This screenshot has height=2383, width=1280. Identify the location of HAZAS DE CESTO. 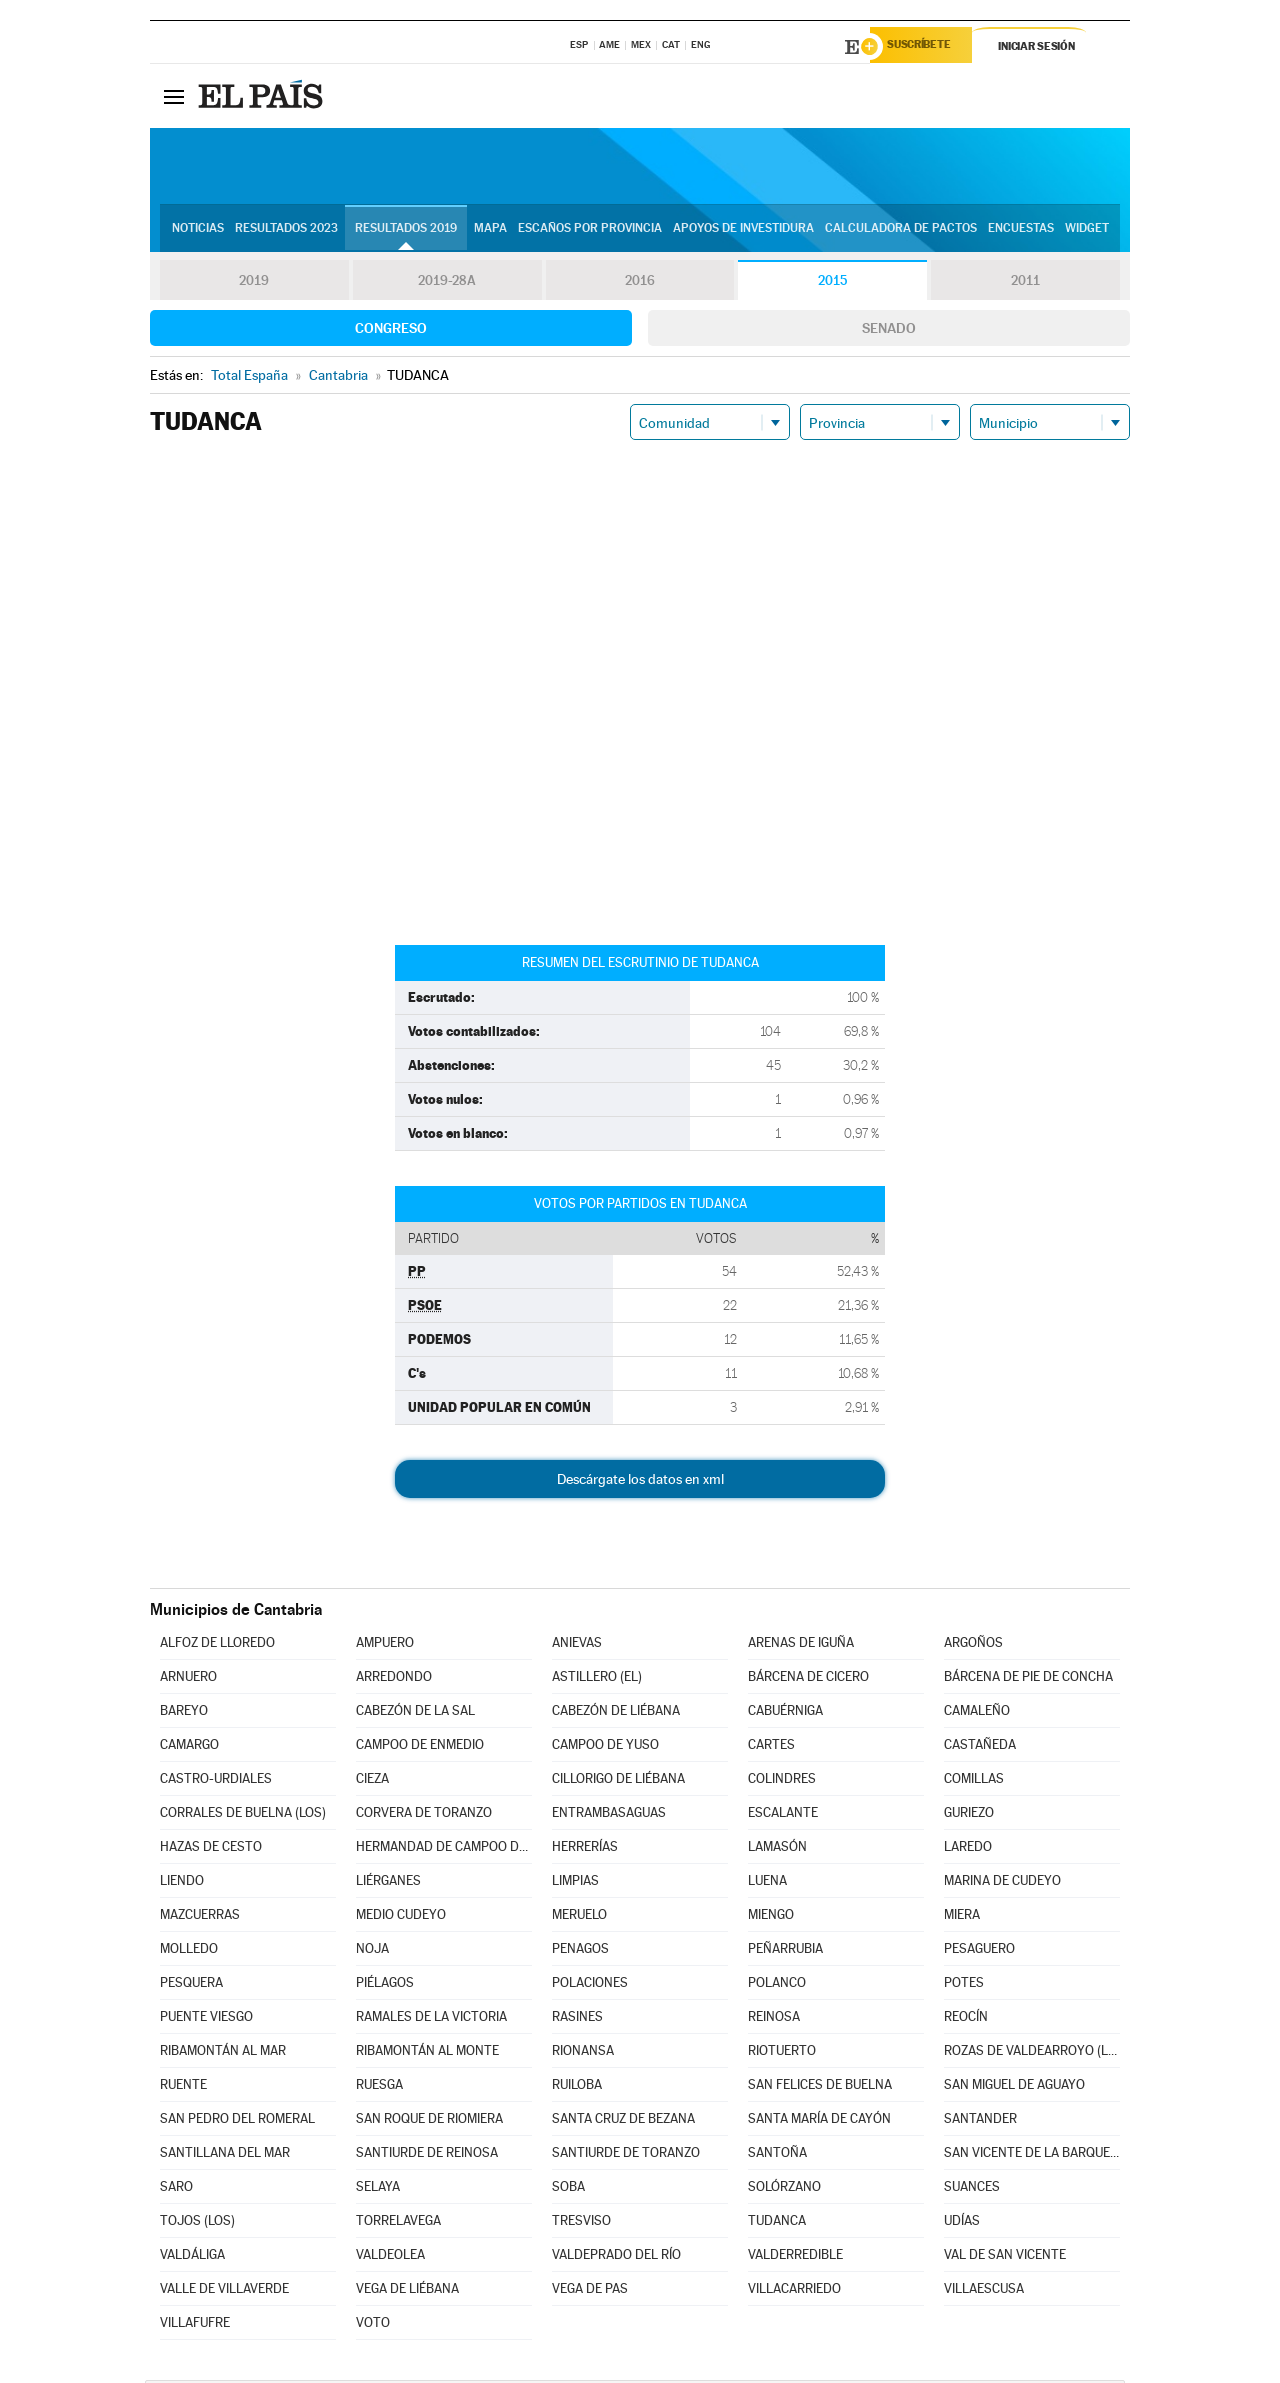
(211, 1849).